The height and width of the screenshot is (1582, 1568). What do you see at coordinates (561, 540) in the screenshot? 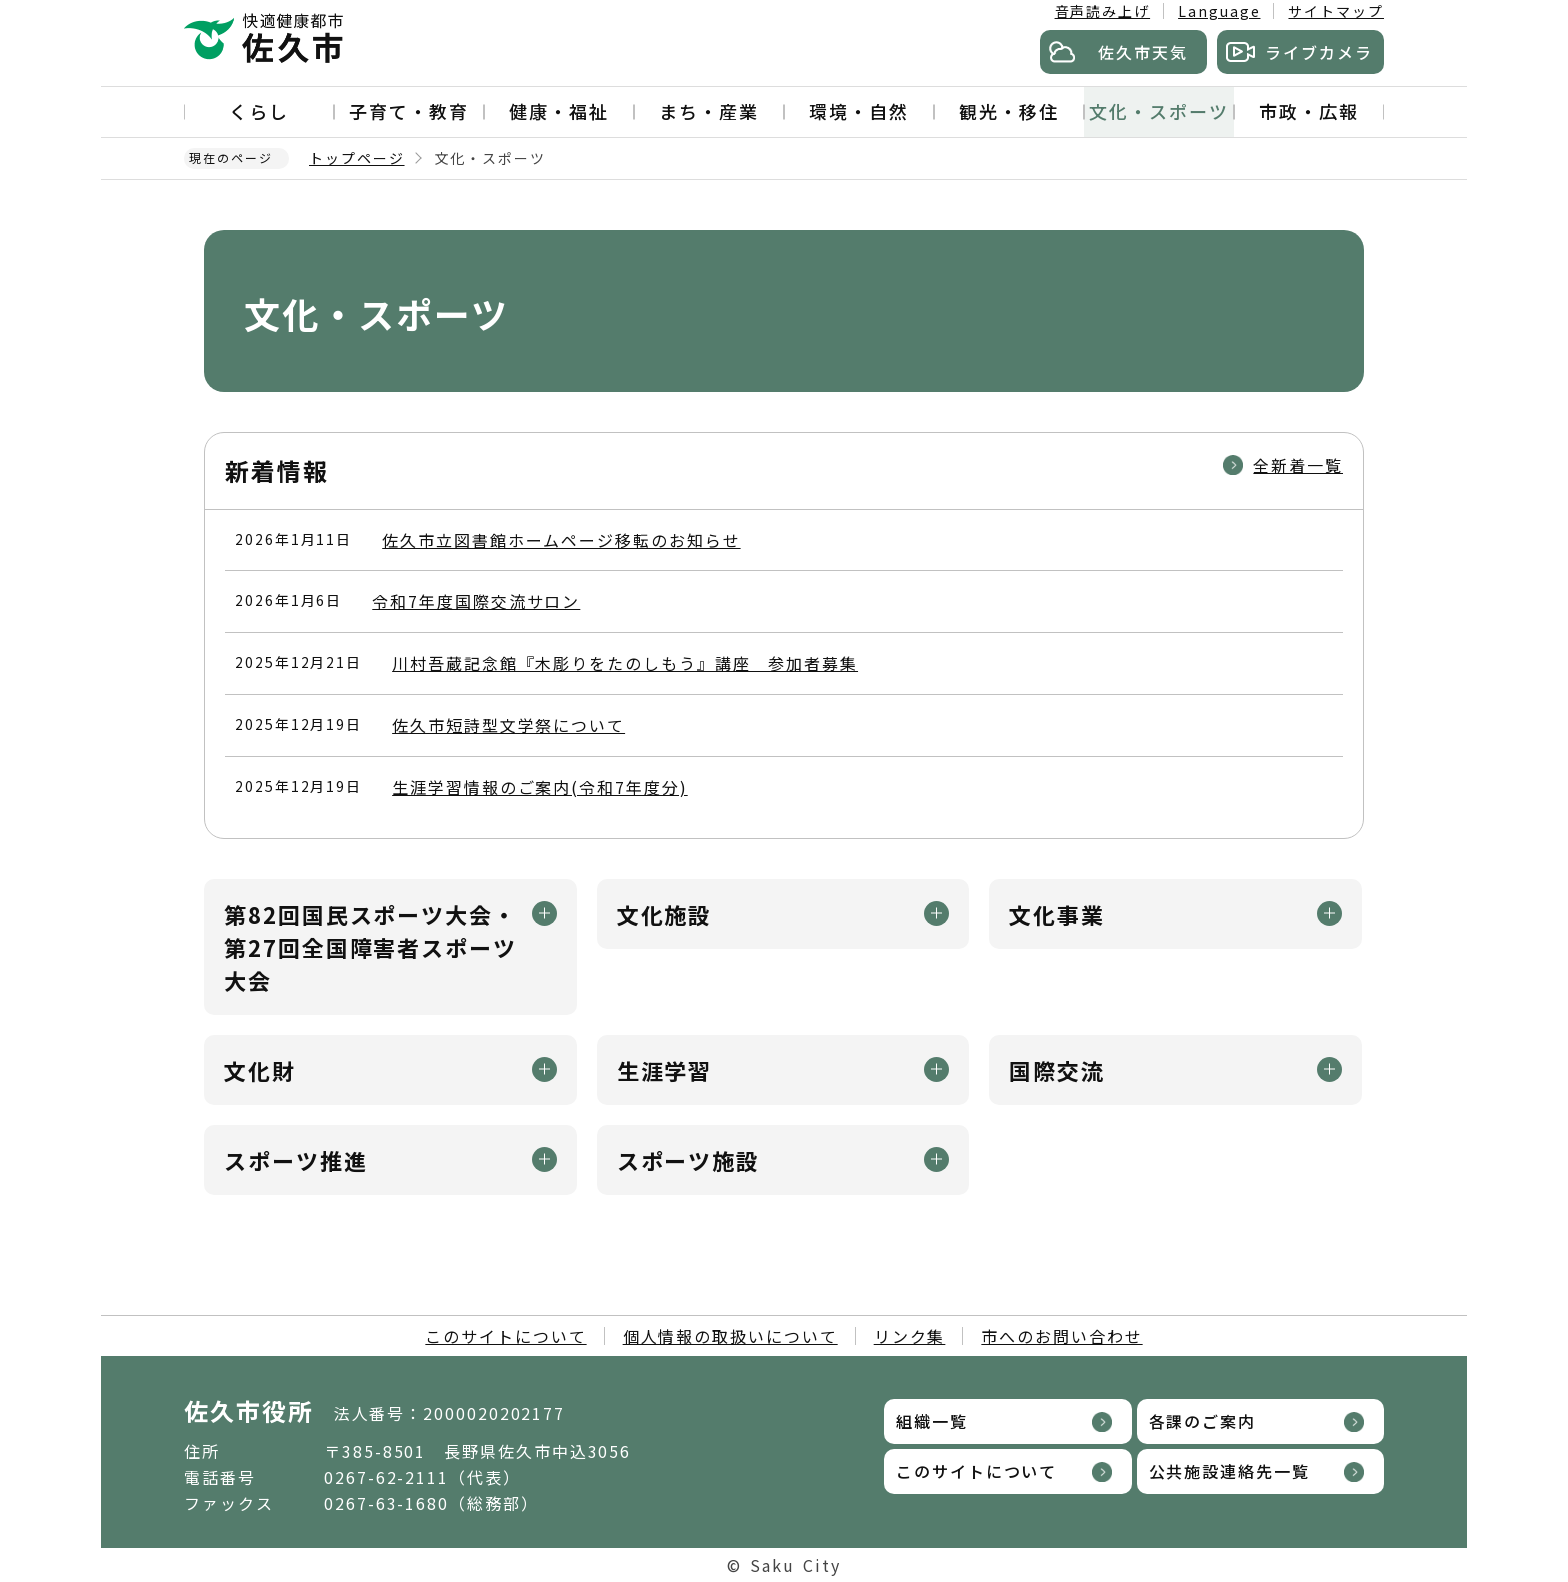
I see `佐久市立図書館ホームページ移転のお知らせ` at bounding box center [561, 540].